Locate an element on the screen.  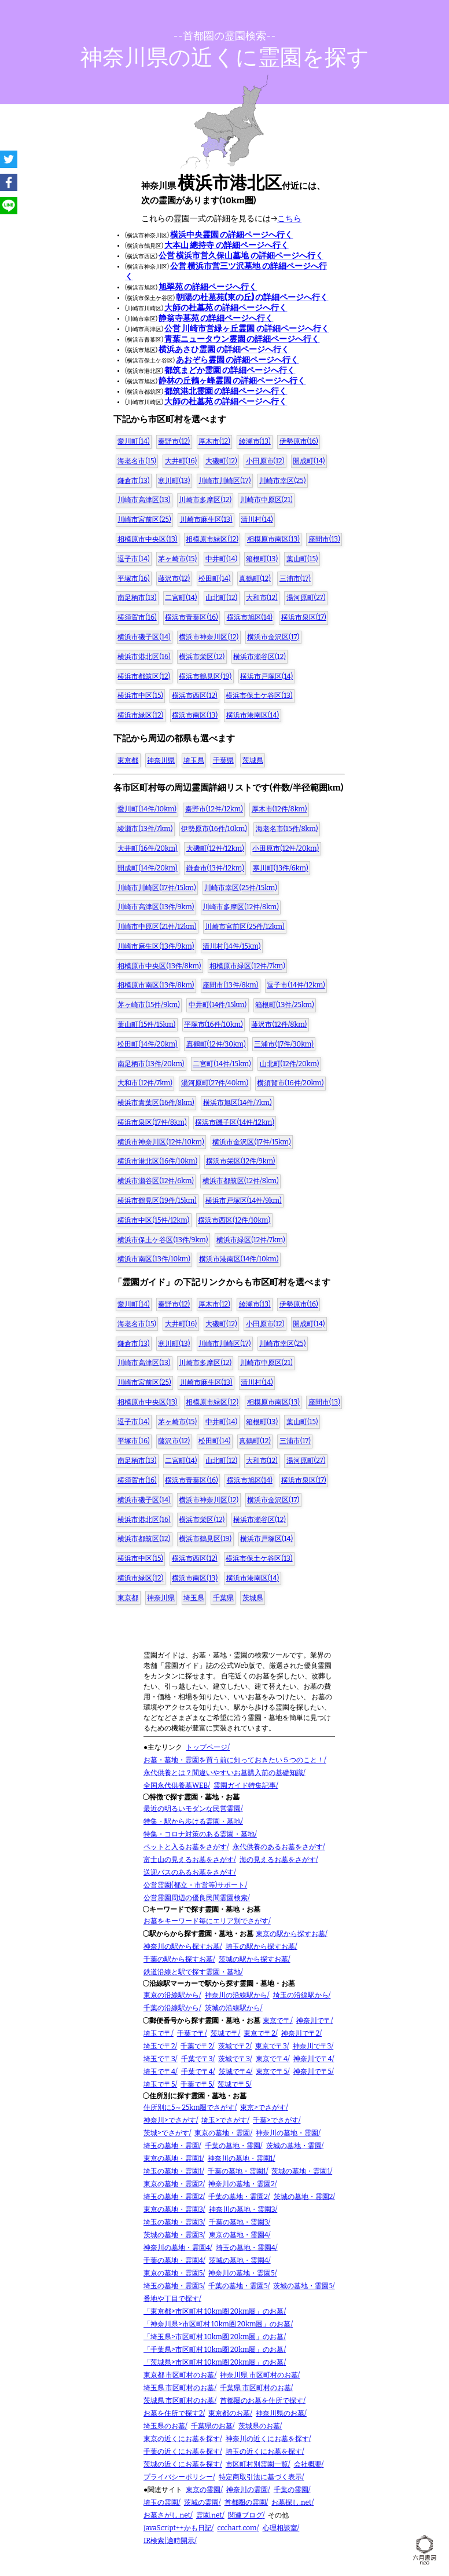
茨城県のお墓 is located at coordinates (259, 2426).